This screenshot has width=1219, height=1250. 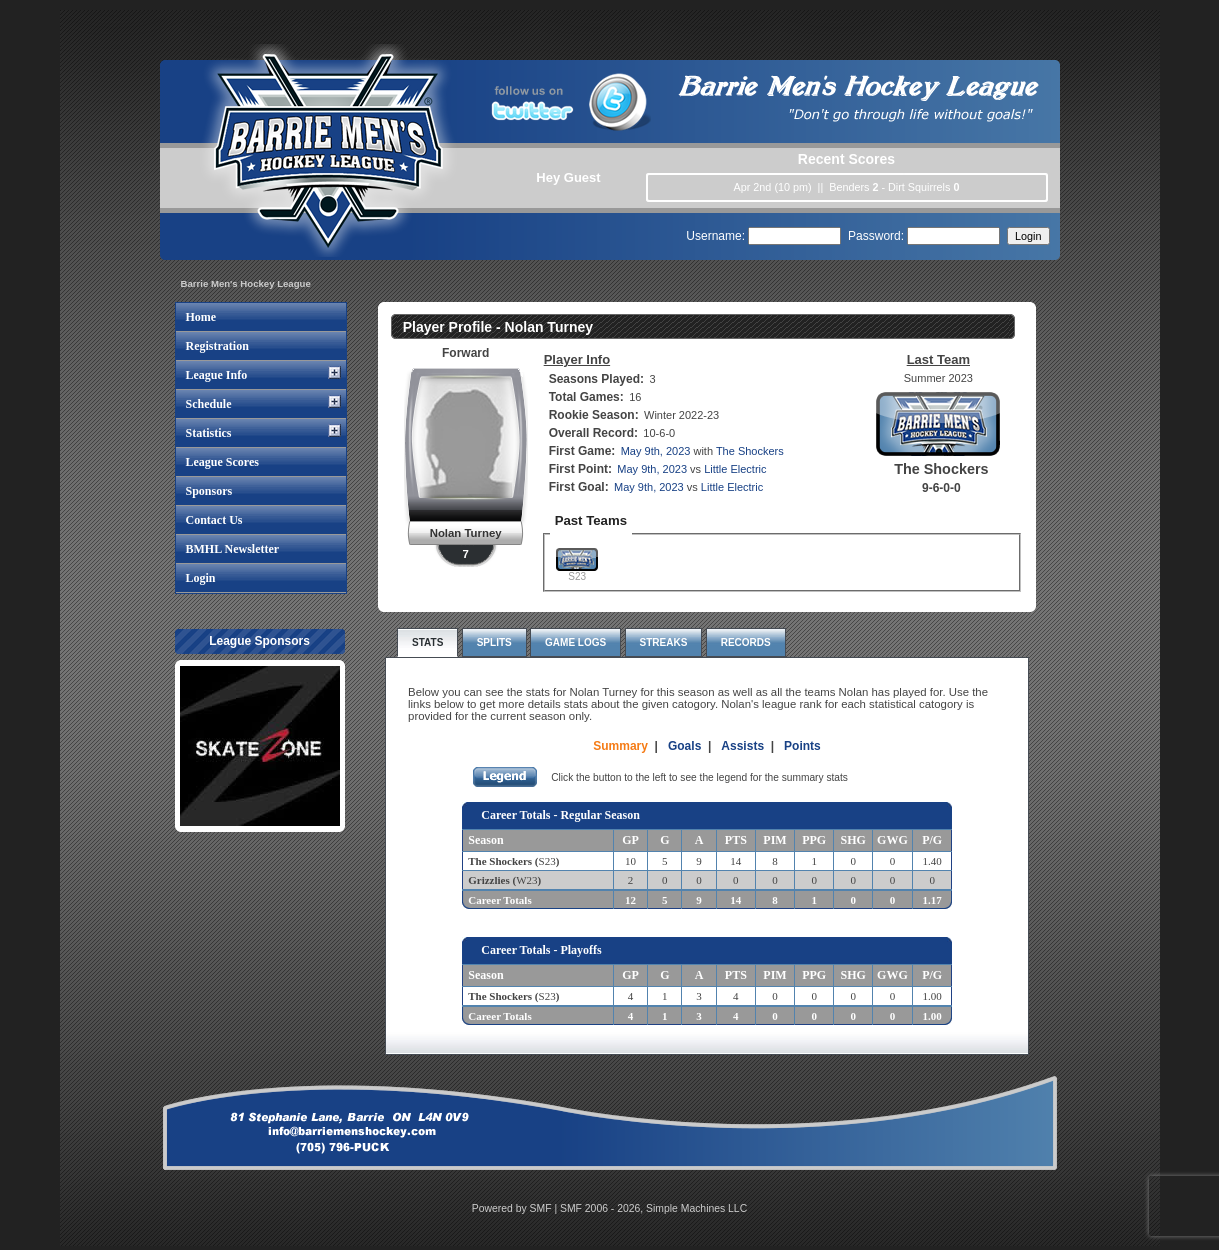 I want to click on BMHL Newsletter, so click(x=233, y=549).